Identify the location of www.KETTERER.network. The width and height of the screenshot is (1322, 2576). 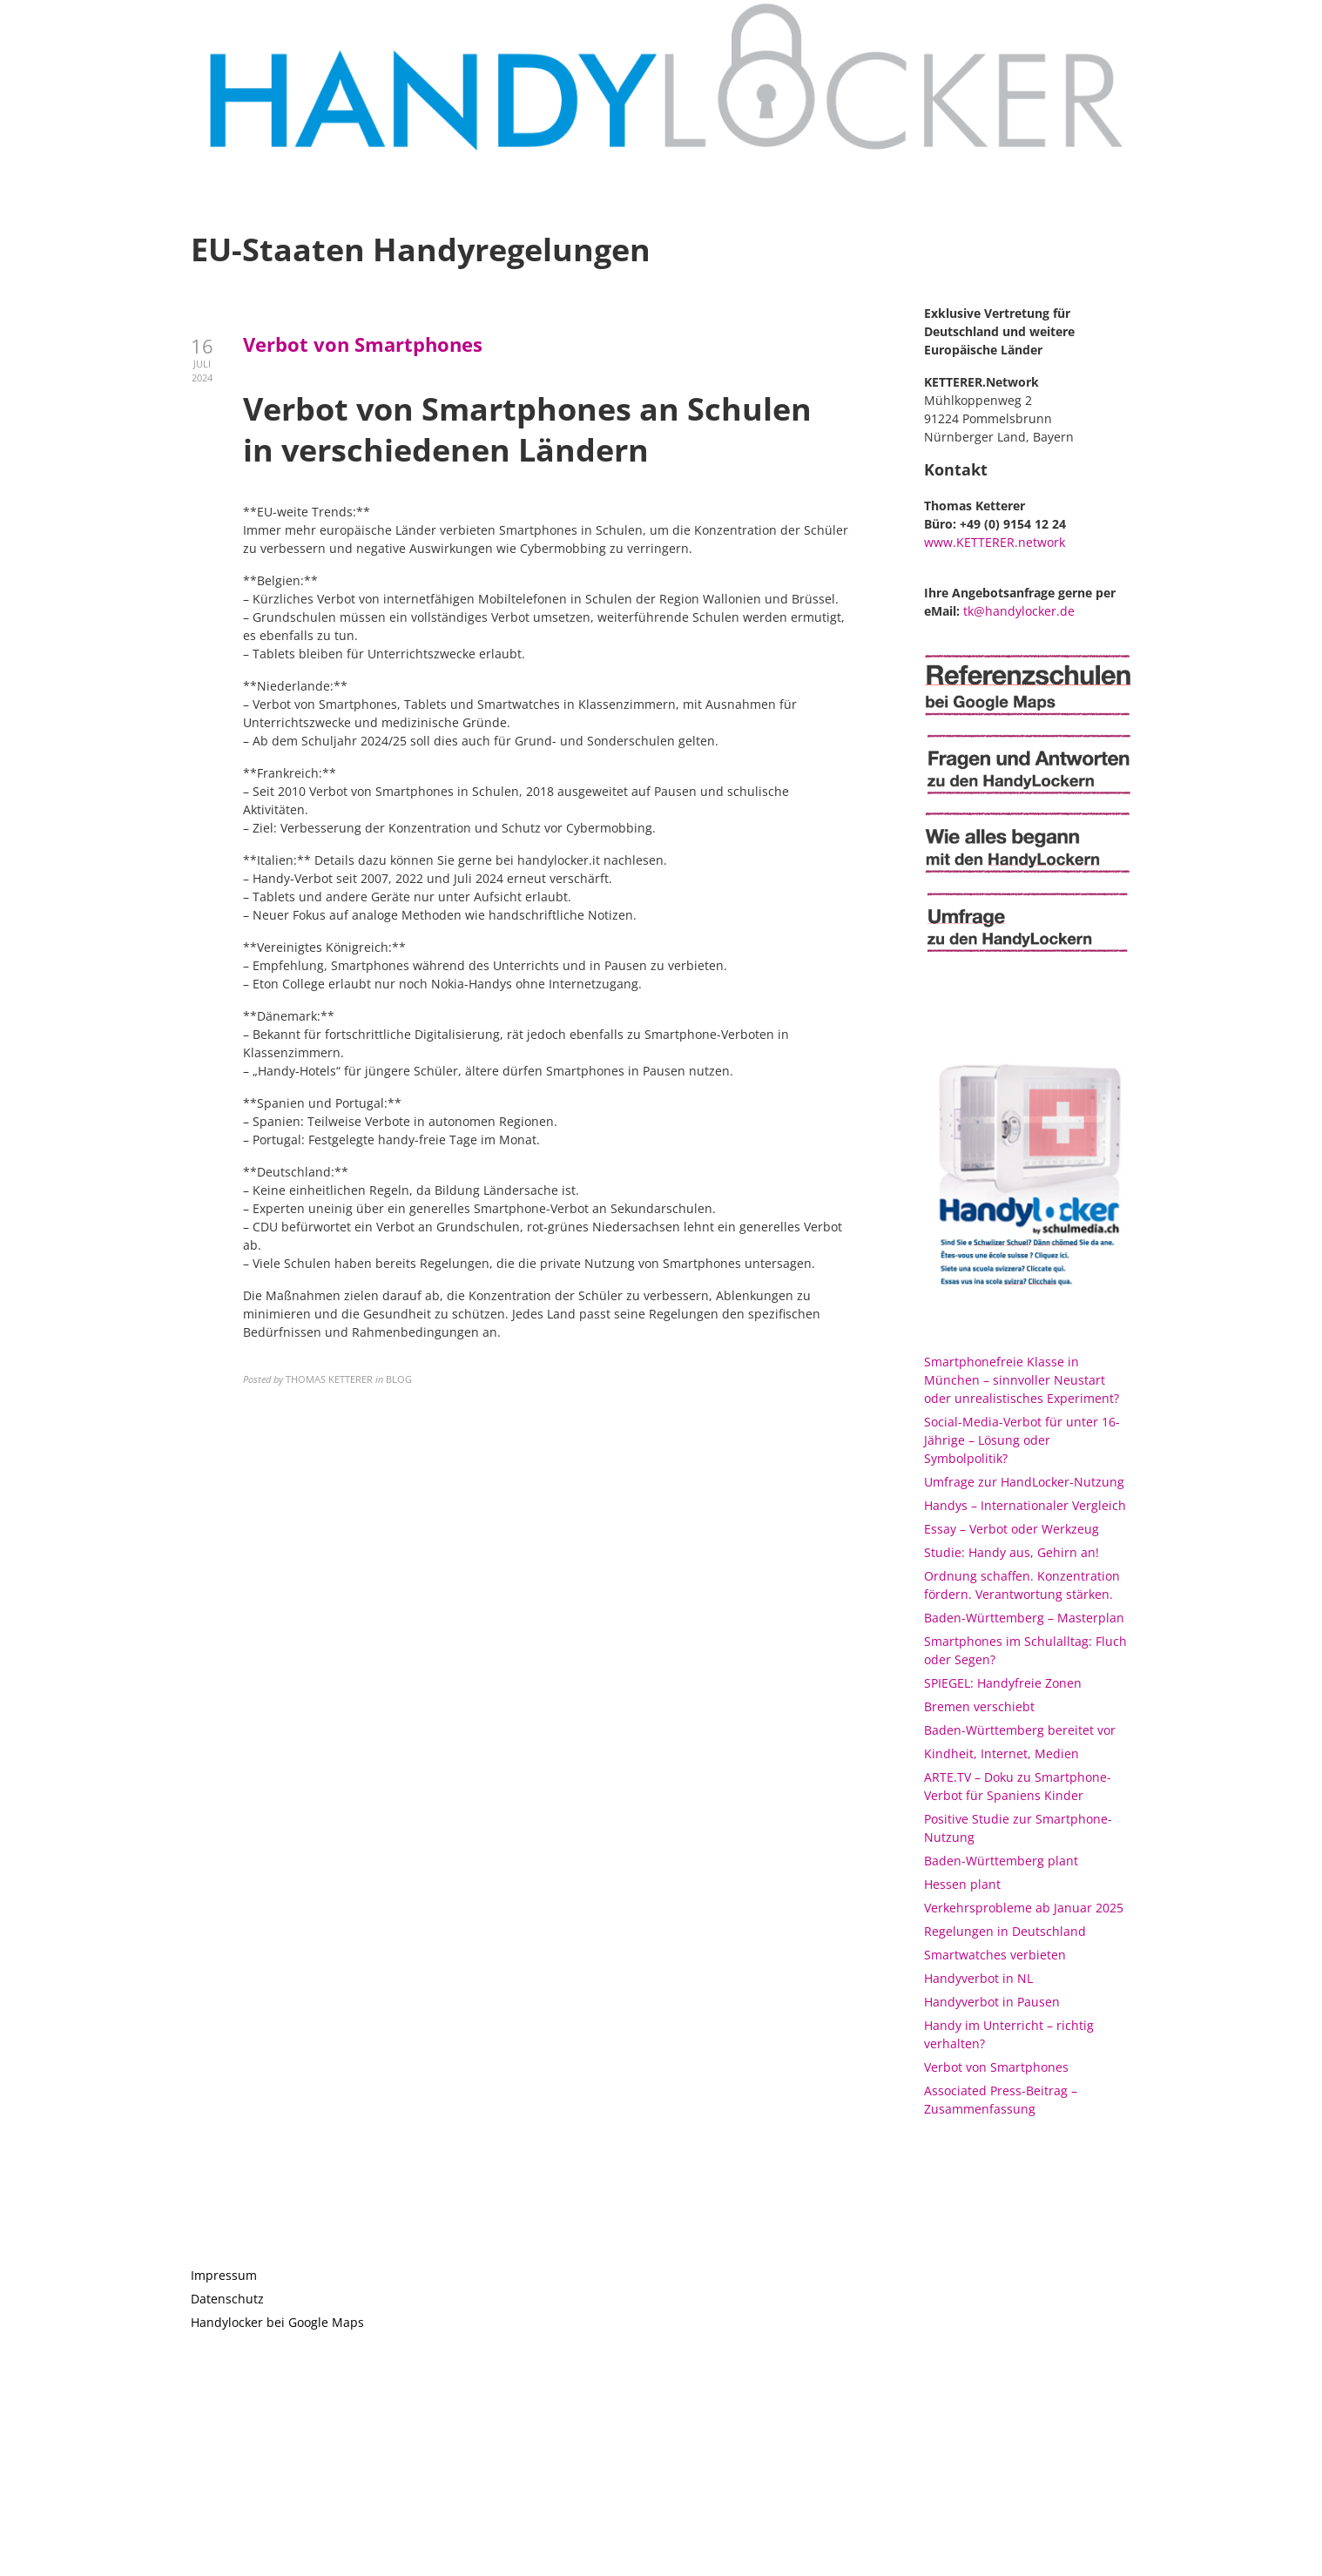
(994, 542).